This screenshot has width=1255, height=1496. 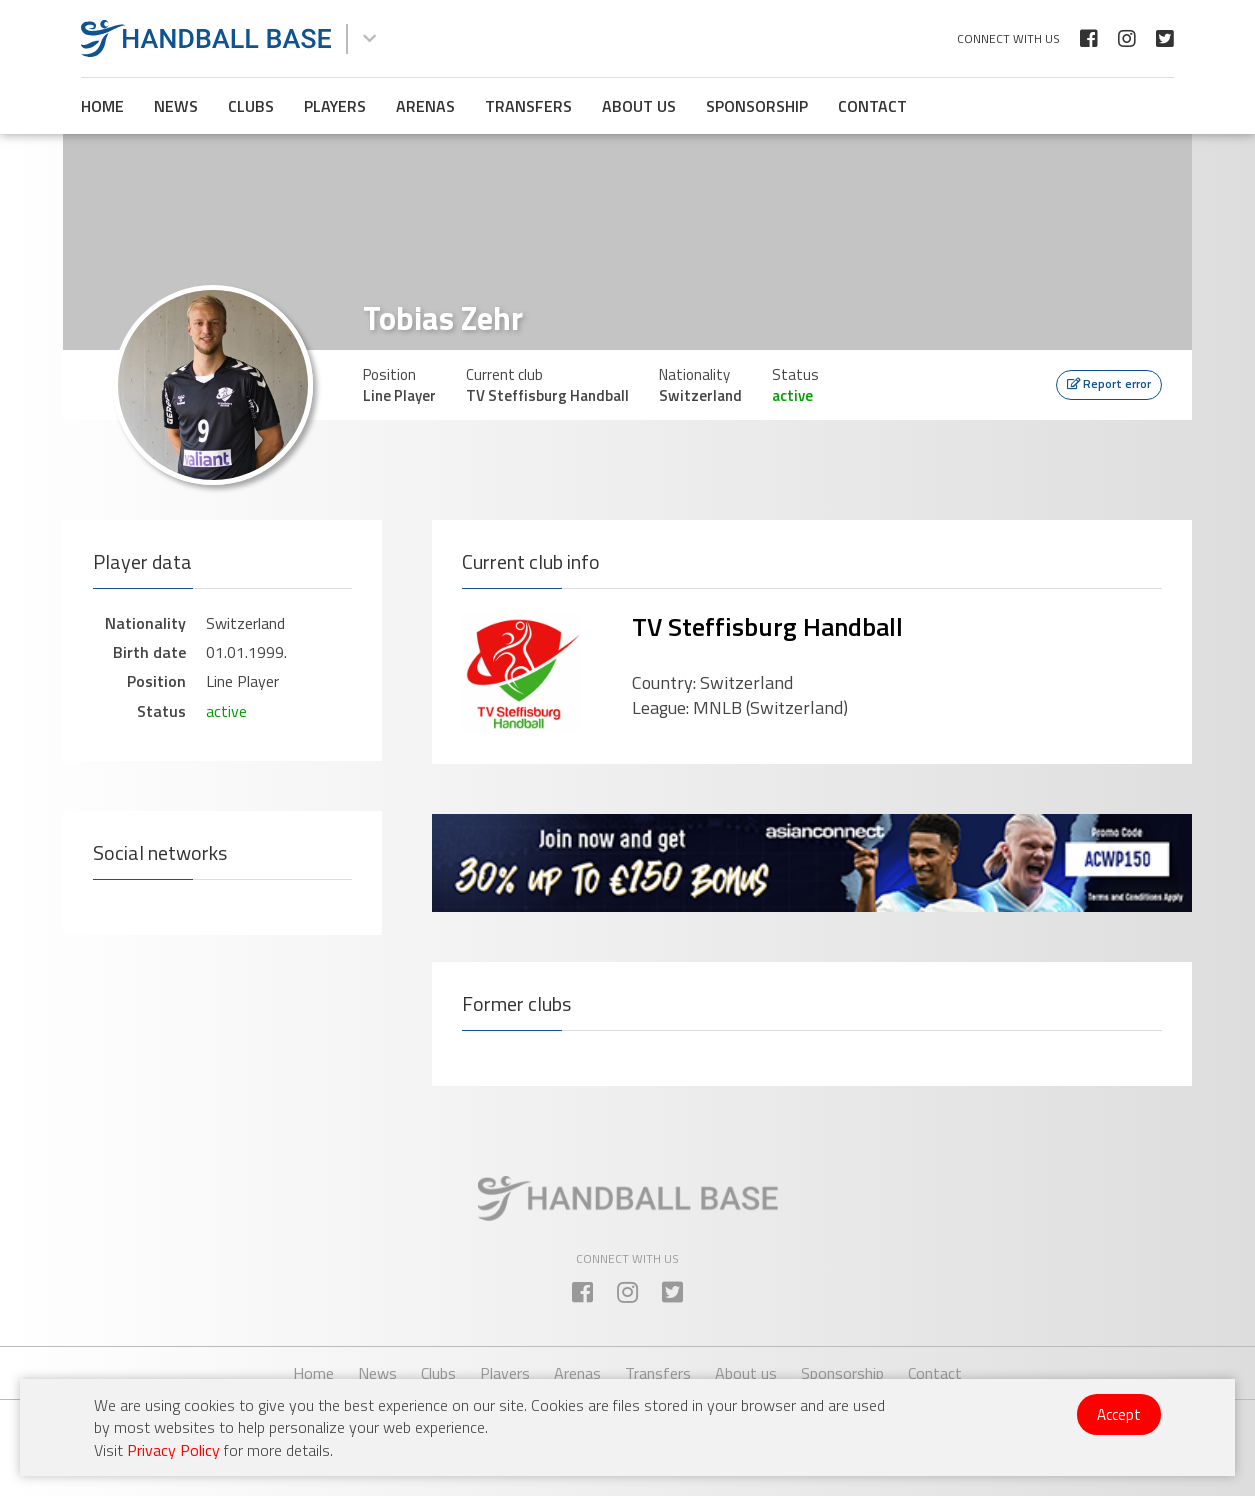 What do you see at coordinates (251, 106) in the screenshot?
I see `Clubs` at bounding box center [251, 106].